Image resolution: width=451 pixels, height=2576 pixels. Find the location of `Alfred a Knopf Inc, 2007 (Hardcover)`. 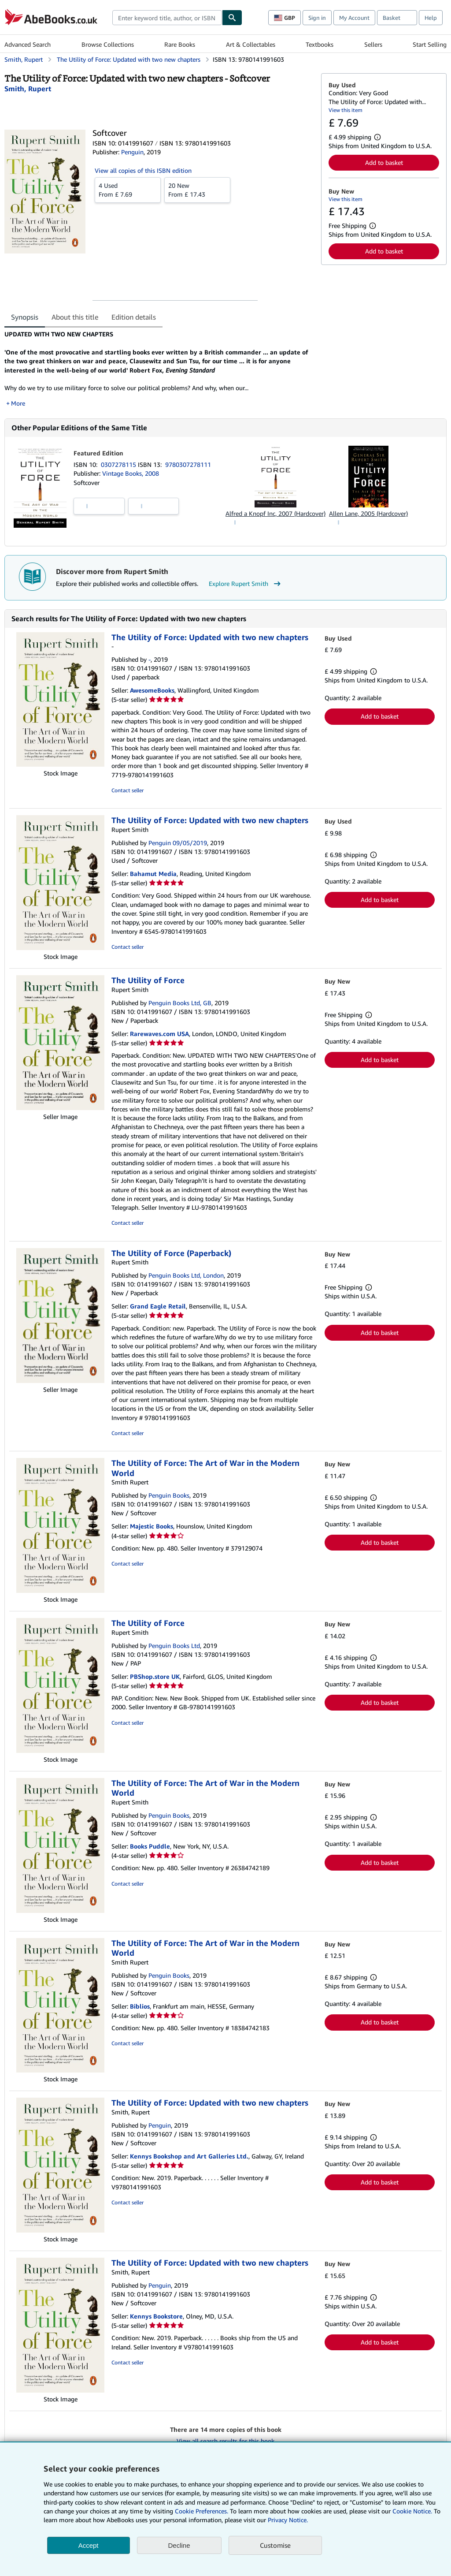

Alfred a Knopf Inc, 2007 (Hardcover) is located at coordinates (275, 513).